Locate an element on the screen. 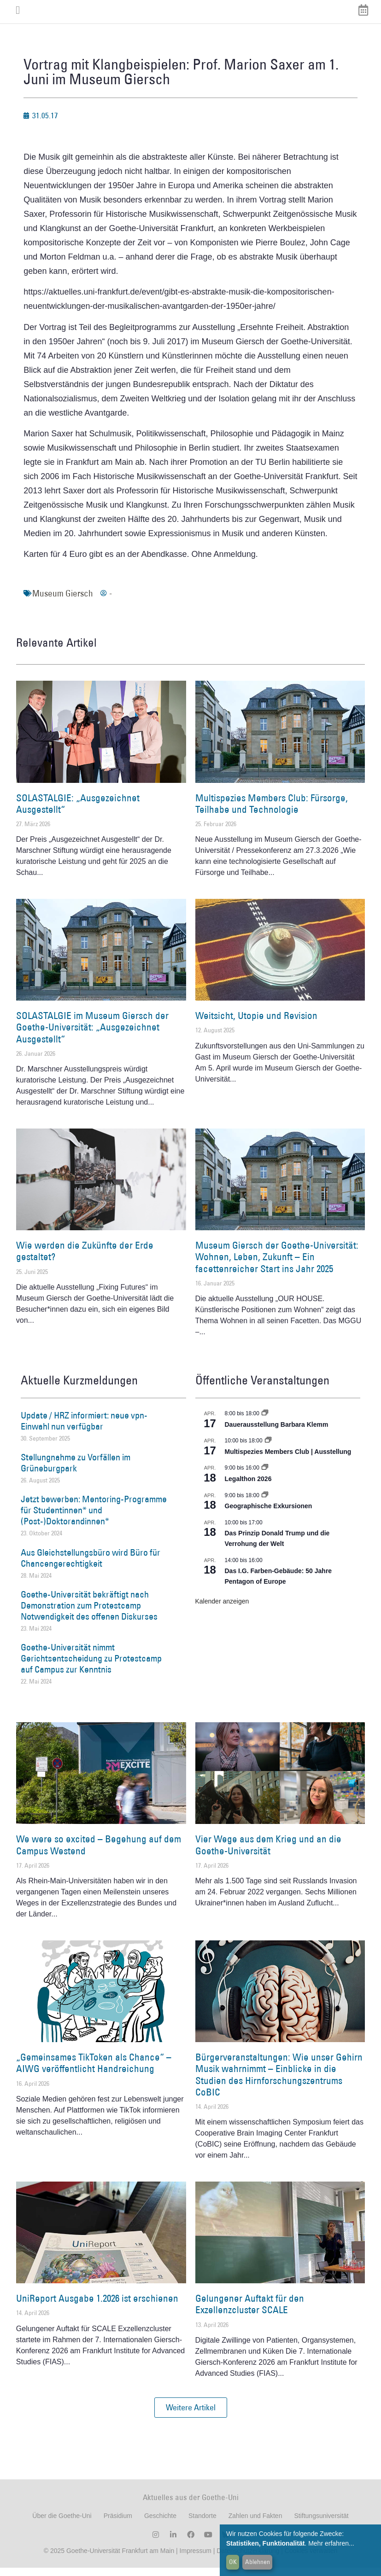  UniReport Ausgabe 1.2026 ist erschienen is located at coordinates (97, 2306).